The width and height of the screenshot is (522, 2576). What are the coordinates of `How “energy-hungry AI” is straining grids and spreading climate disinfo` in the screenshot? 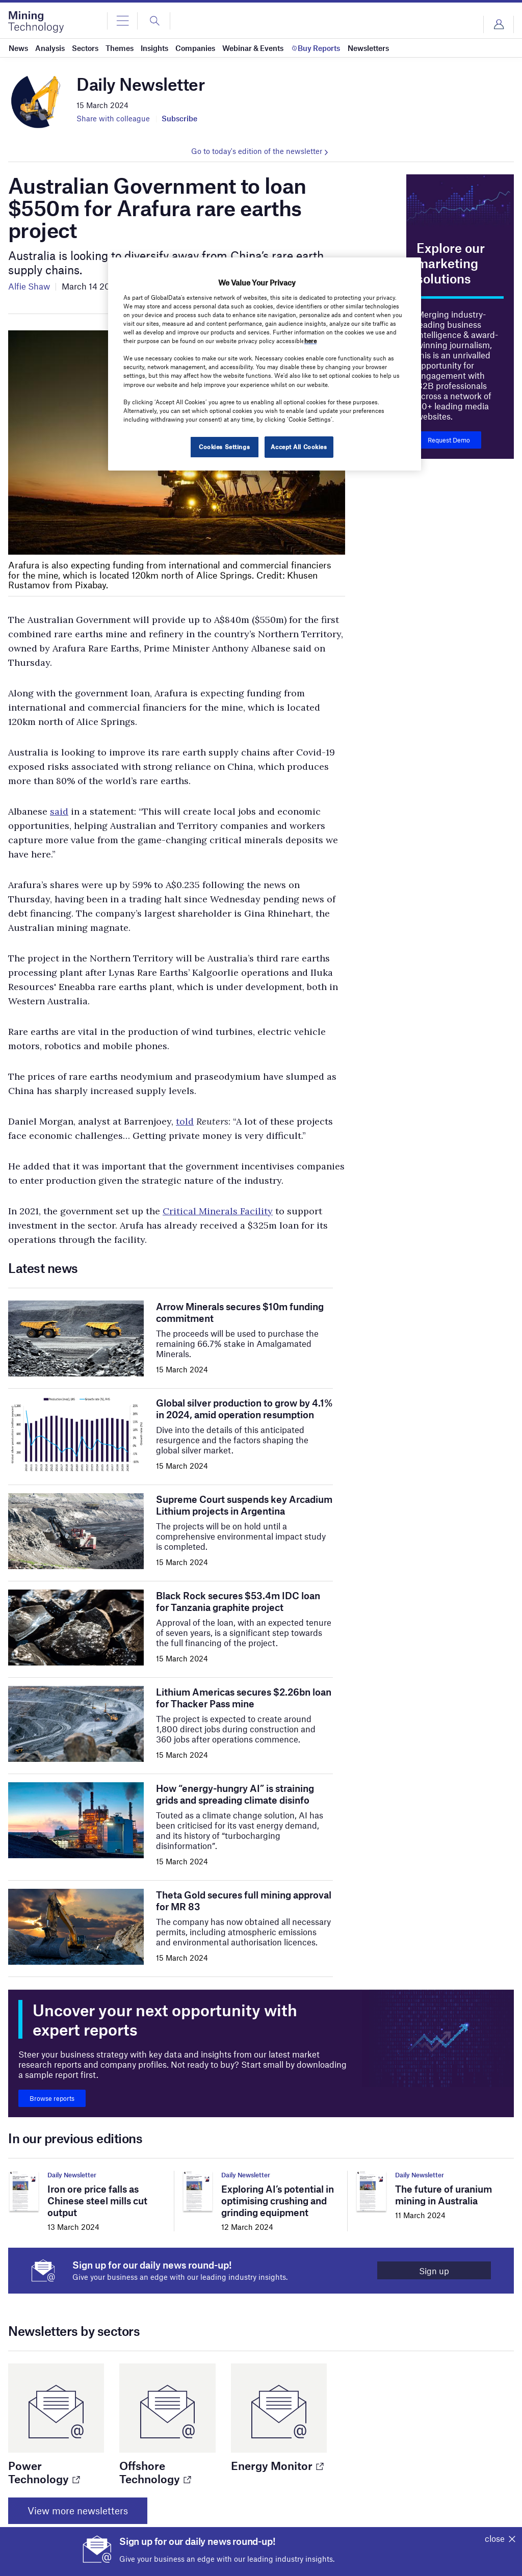 It's located at (235, 1794).